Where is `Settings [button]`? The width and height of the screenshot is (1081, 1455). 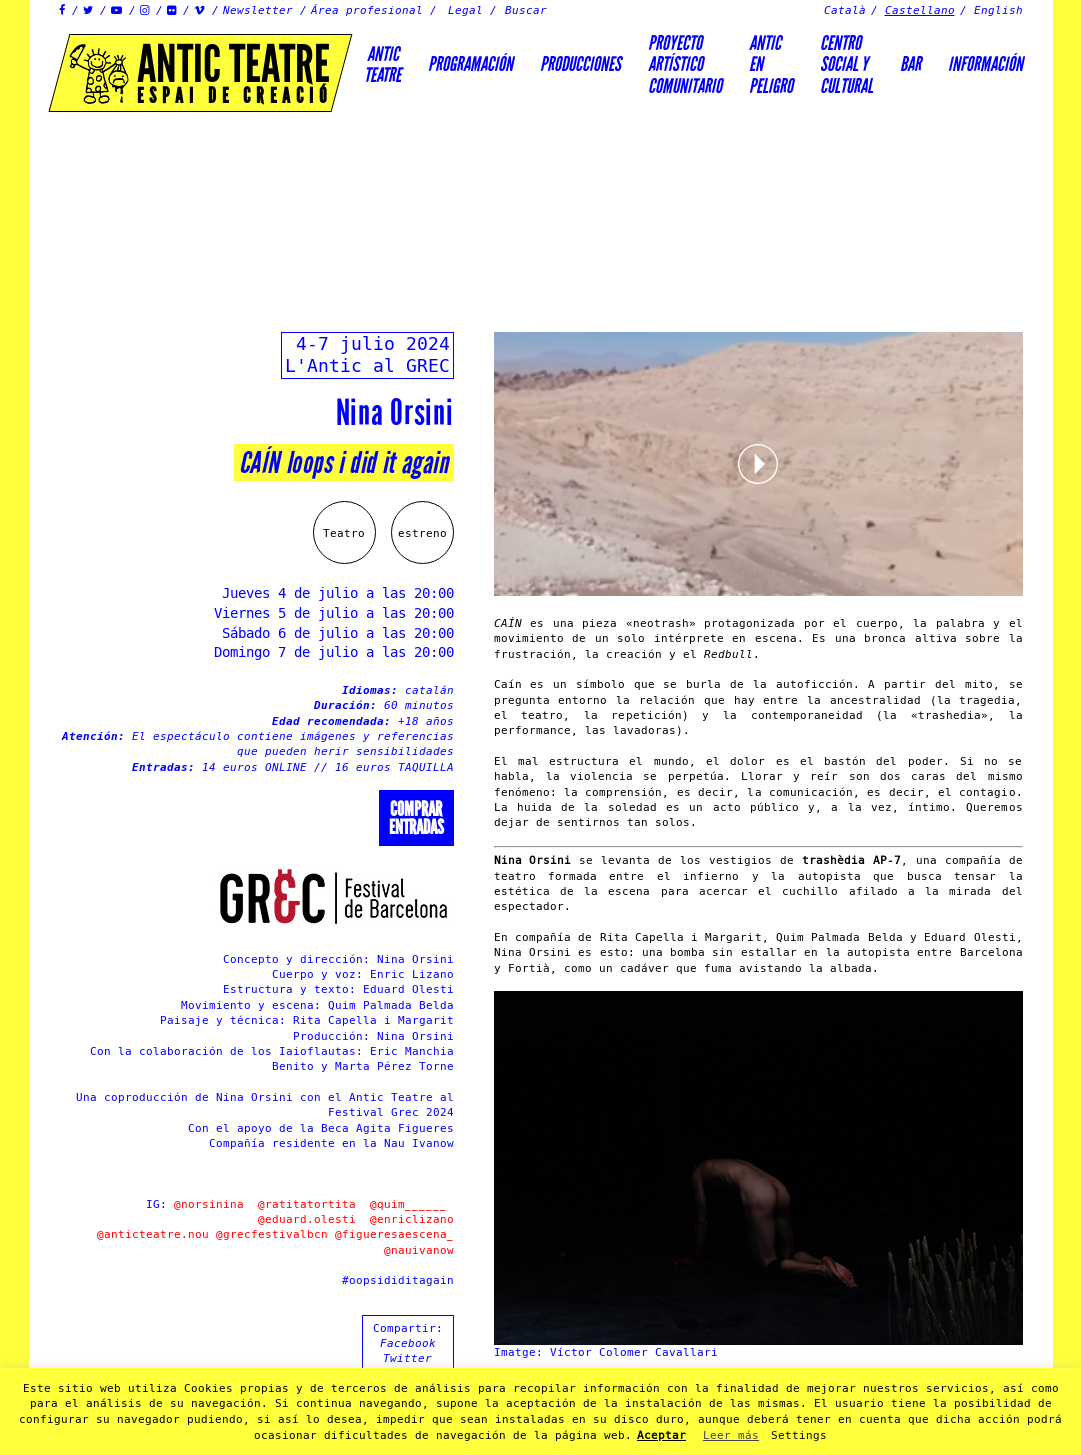 Settings [button] is located at coordinates (799, 1435).